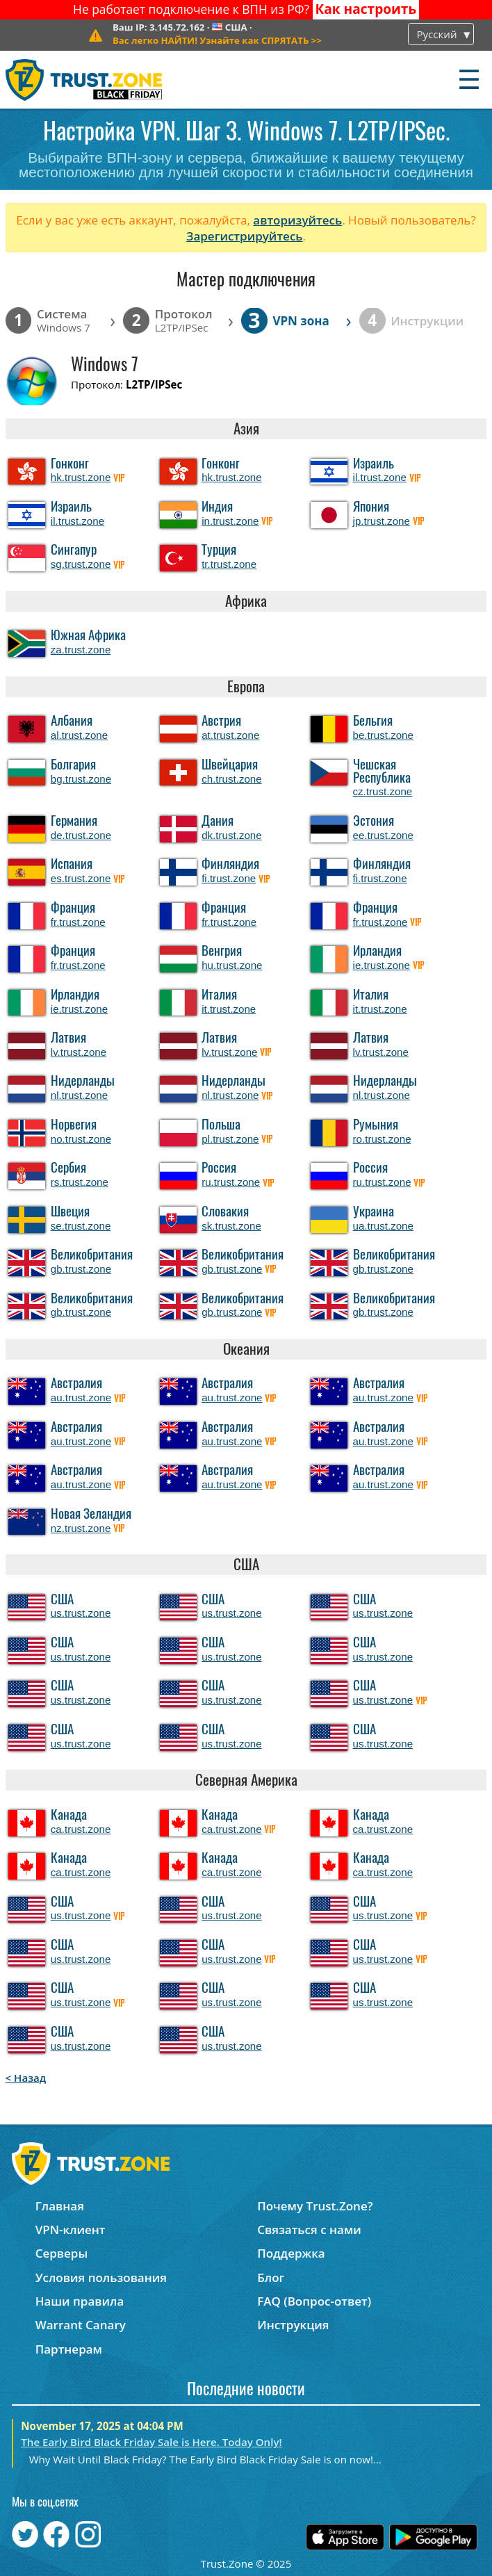 The width and height of the screenshot is (492, 2576). What do you see at coordinates (80, 2325) in the screenshot?
I see `Warrant Canary` at bounding box center [80, 2325].